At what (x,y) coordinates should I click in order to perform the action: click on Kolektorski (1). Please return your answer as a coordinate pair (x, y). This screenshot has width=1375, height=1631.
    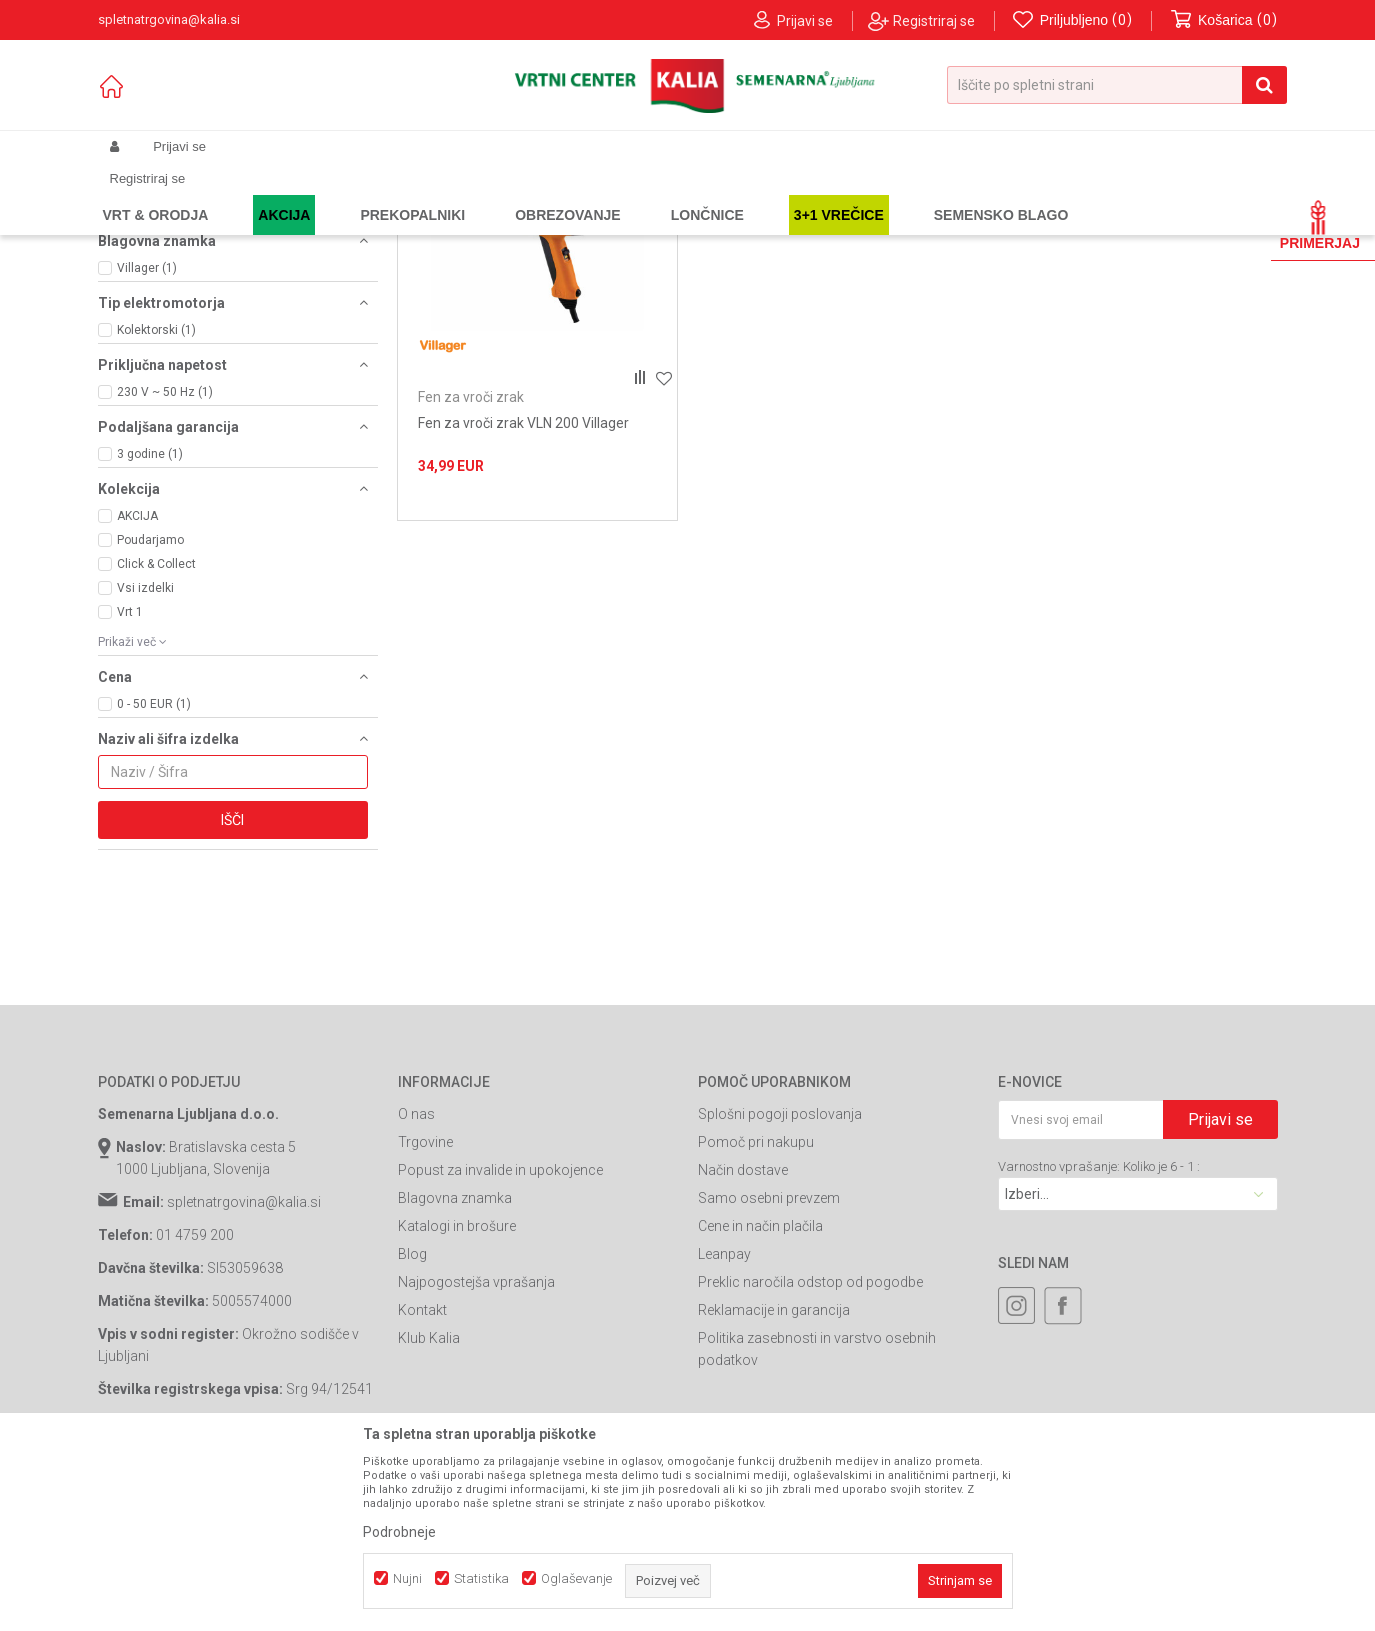
    Looking at the image, I should click on (156, 501).